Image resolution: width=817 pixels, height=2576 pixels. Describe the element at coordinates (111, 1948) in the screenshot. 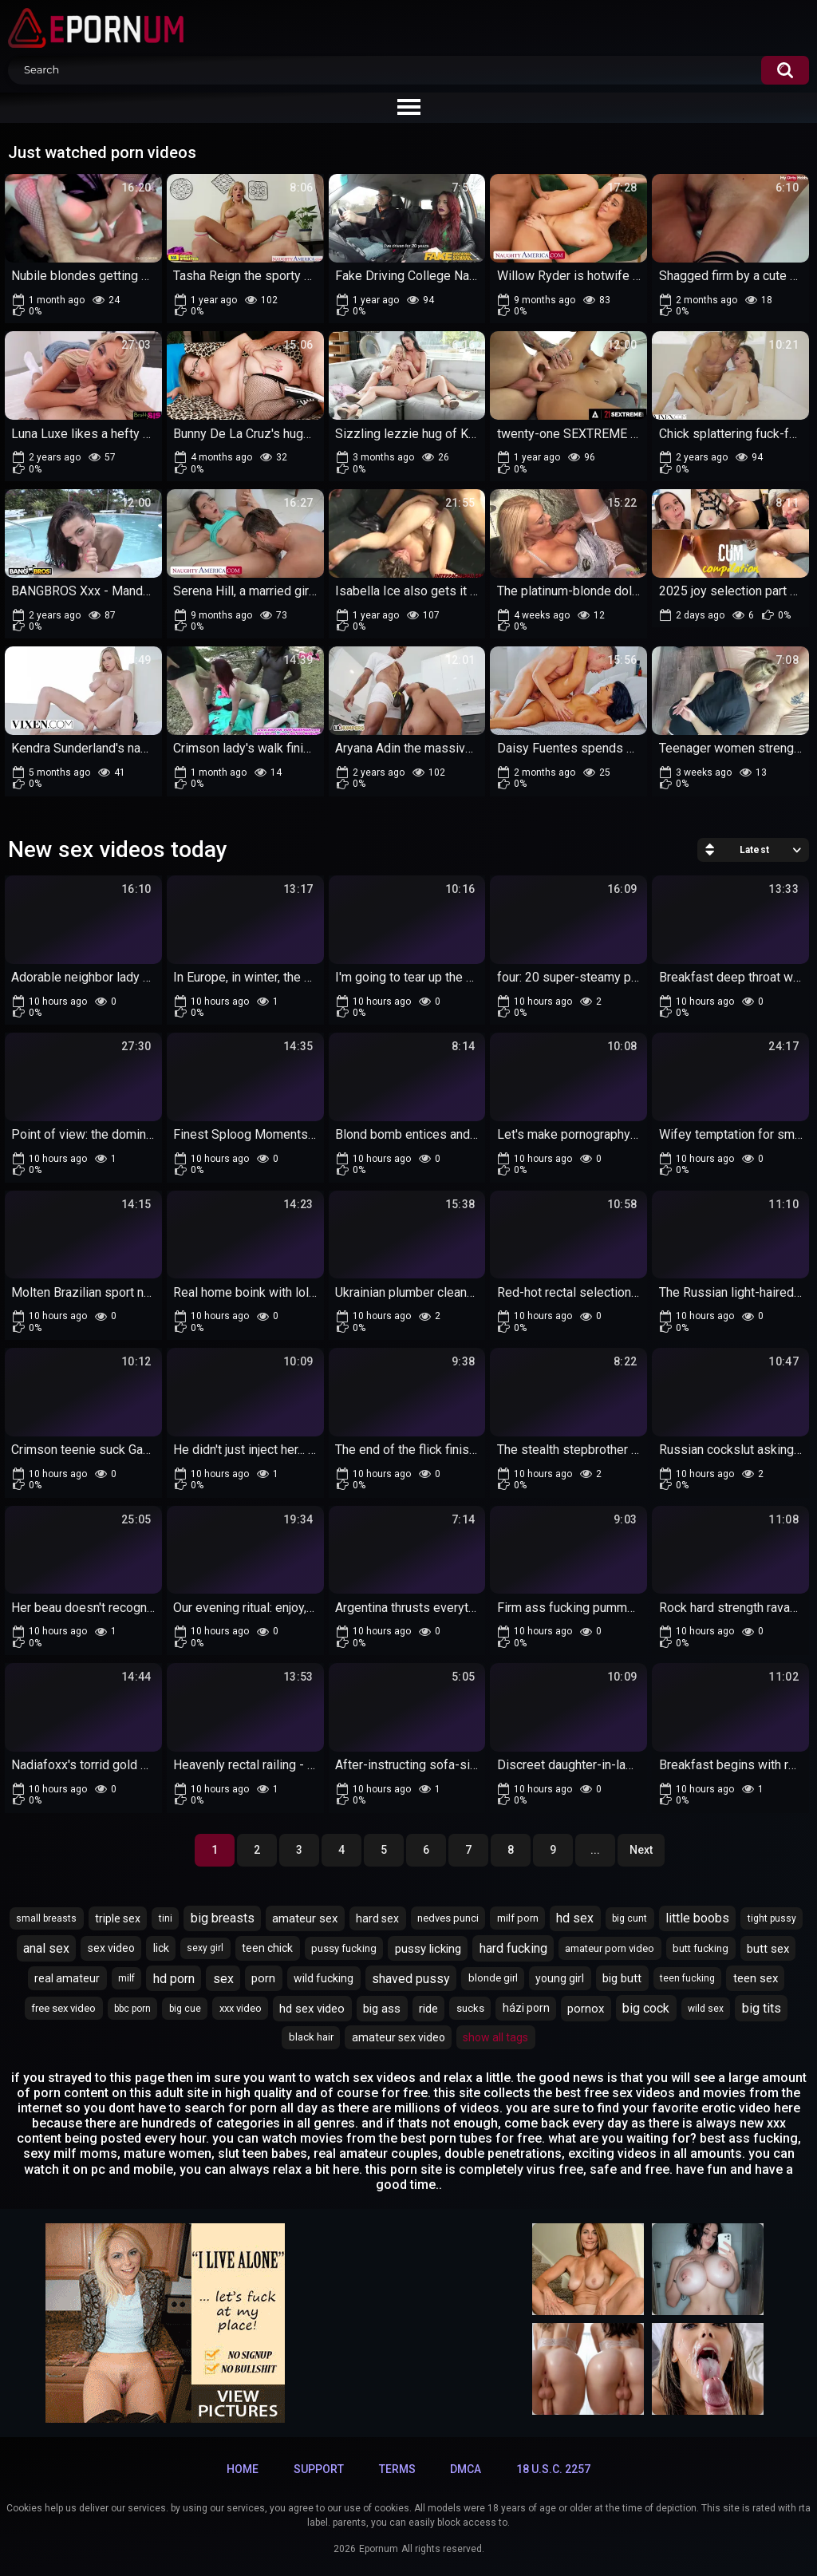

I see `sex video` at that location.